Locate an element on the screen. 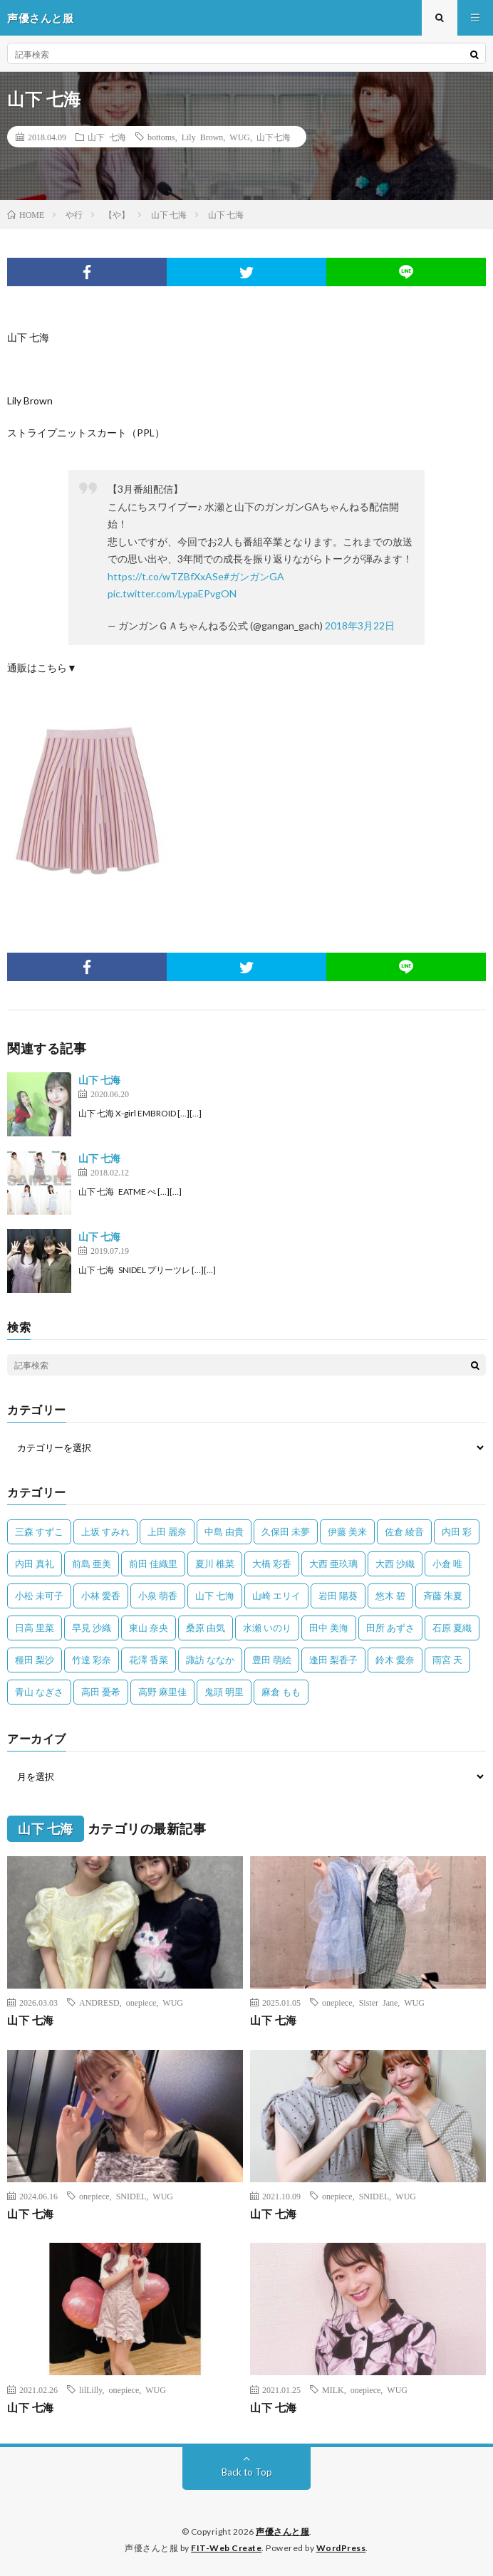 The height and width of the screenshot is (2576, 493). Sister Jane is located at coordinates (378, 2002).